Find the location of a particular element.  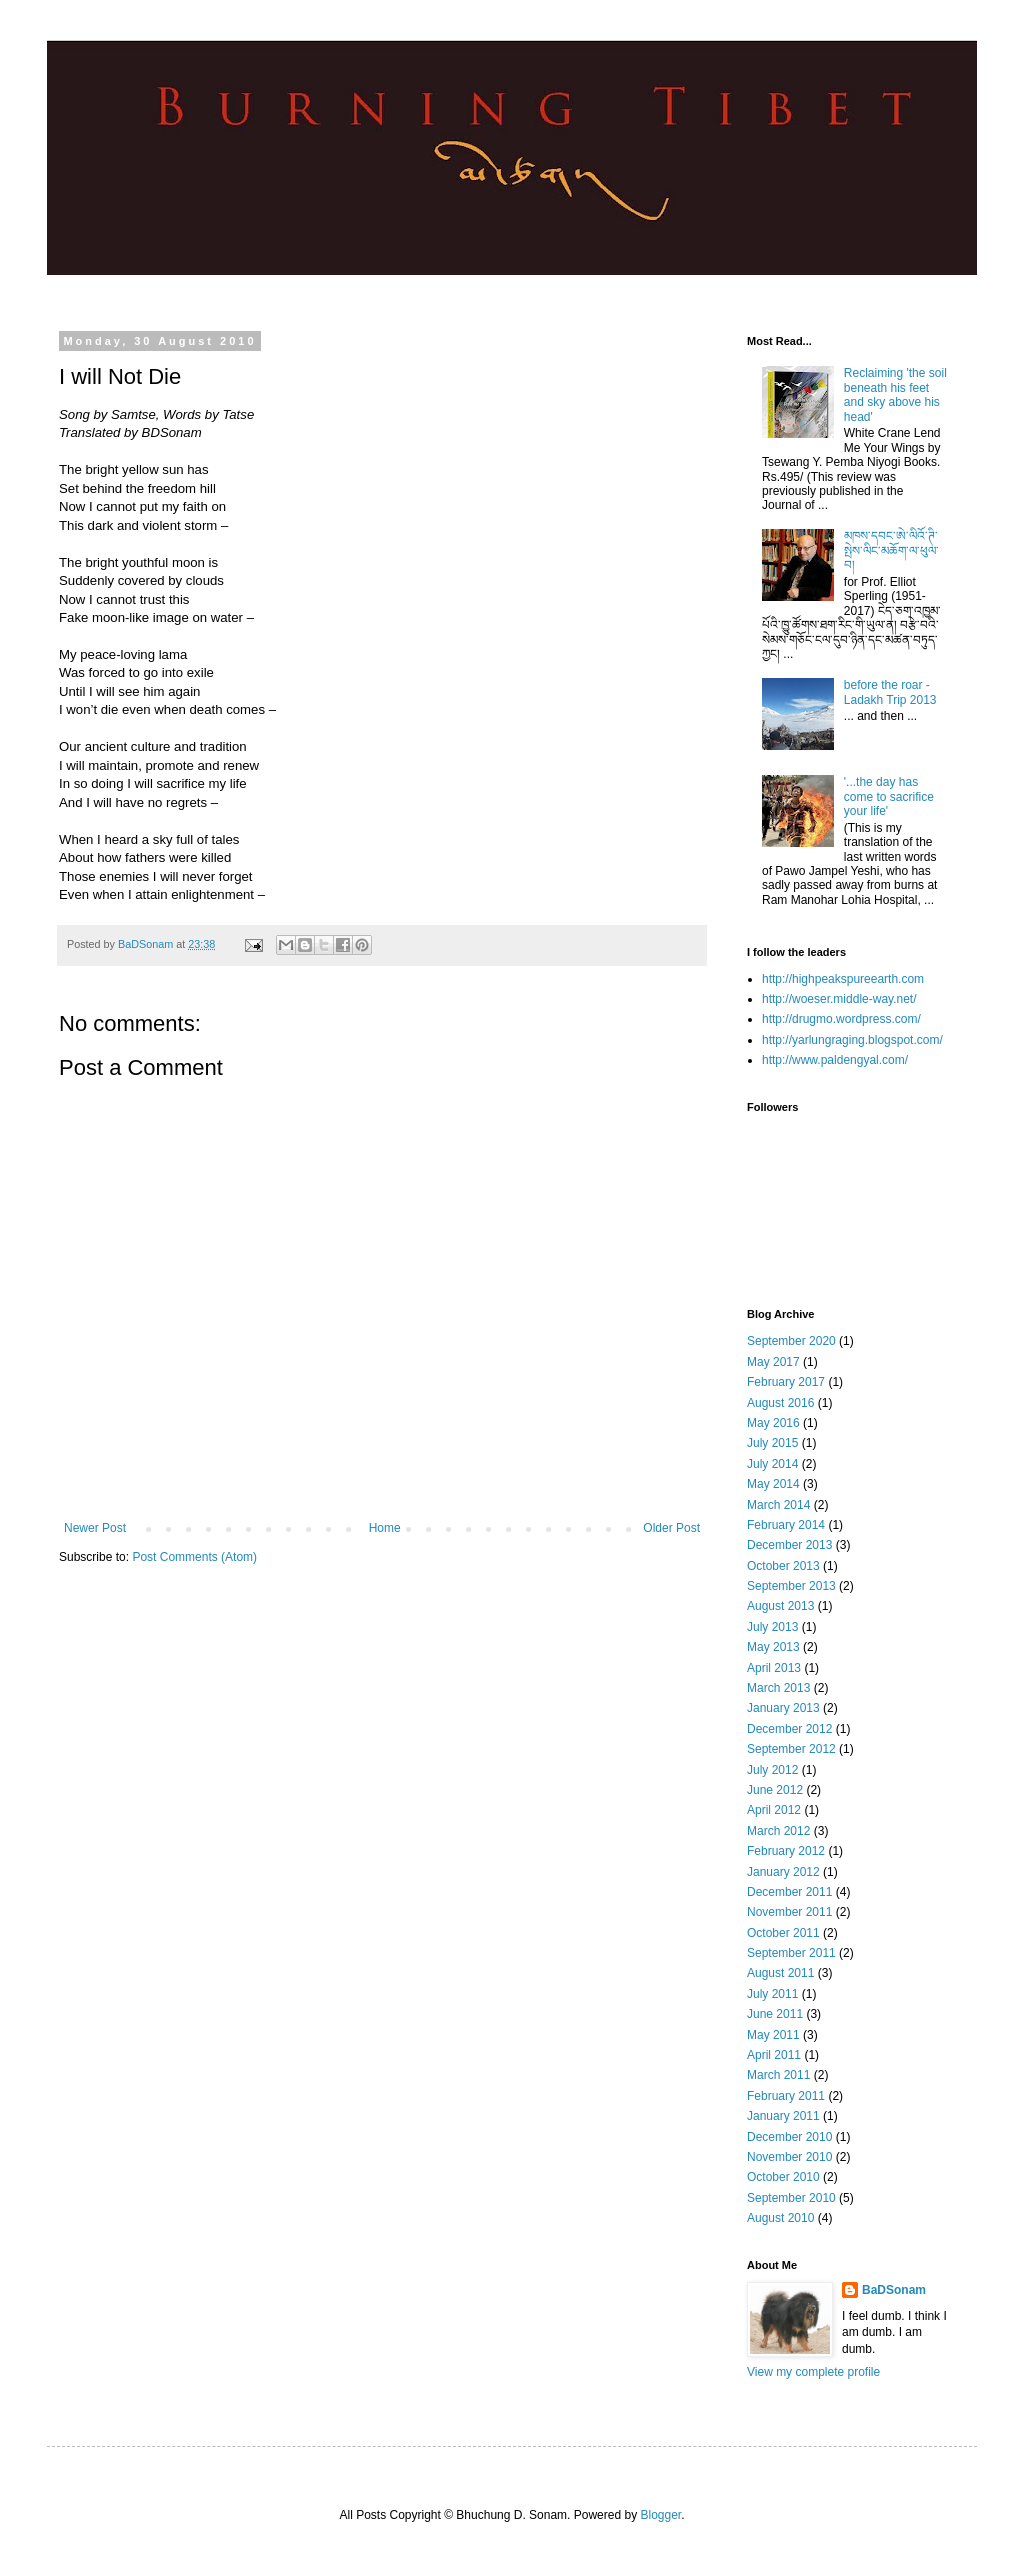

http://yarlungraging.blogspot.com/ is located at coordinates (852, 1040).